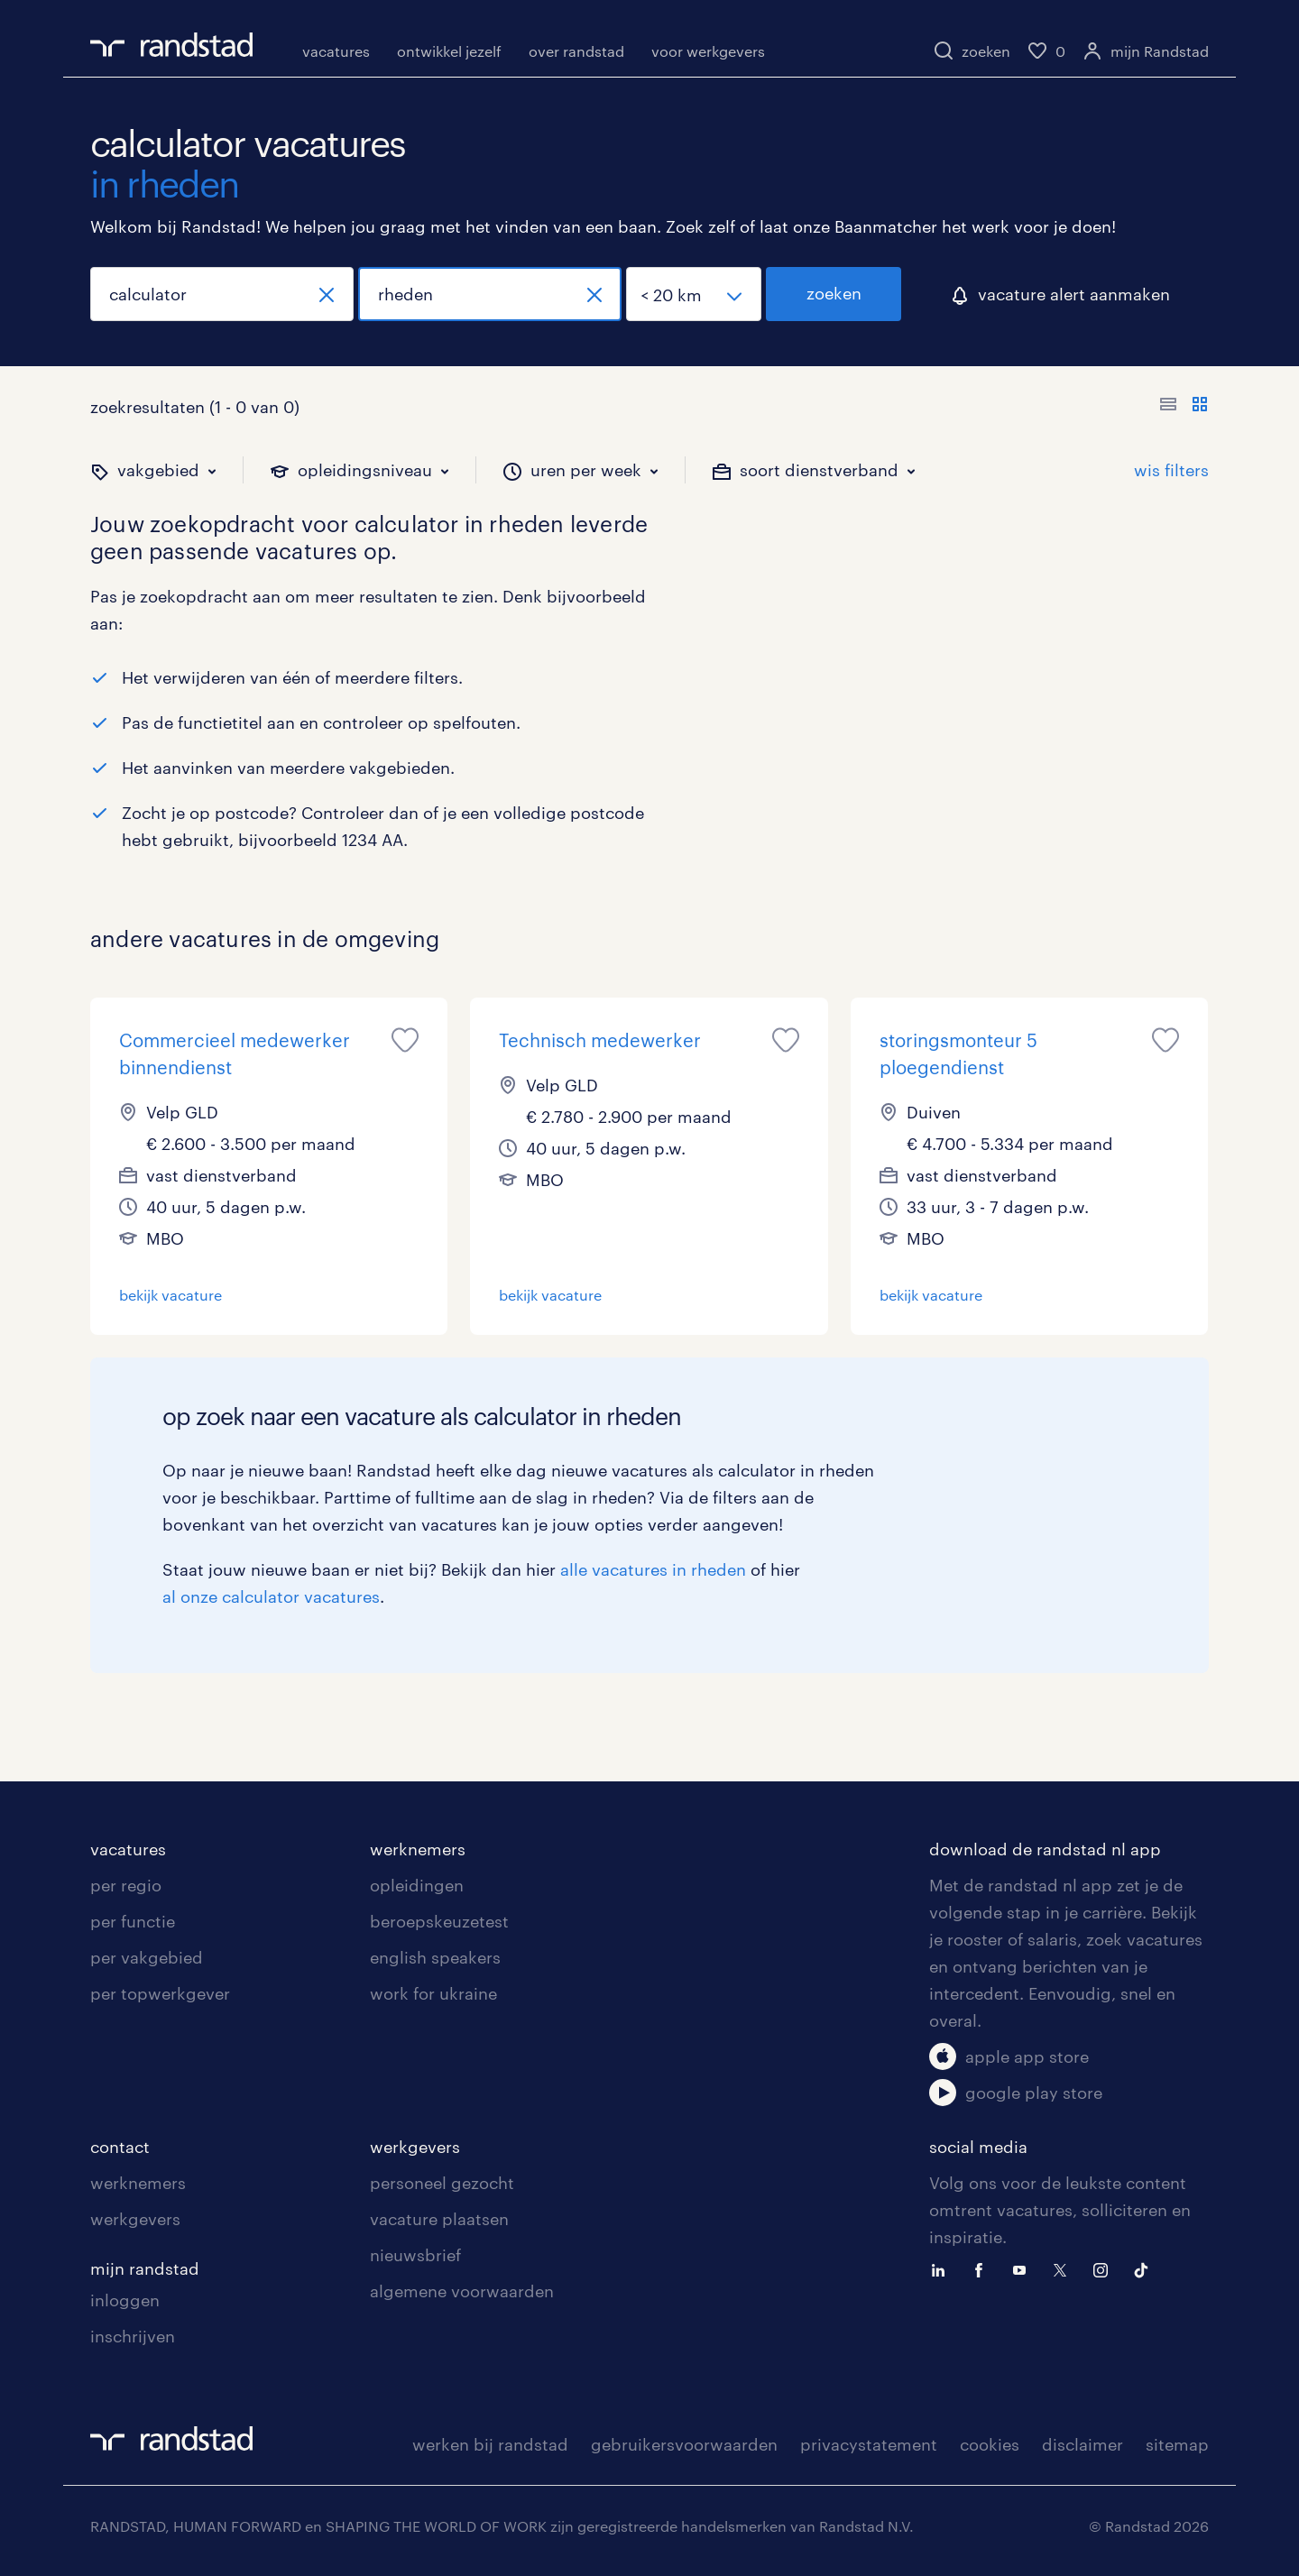 This screenshot has width=1299, height=2576. I want to click on algemene voorwaarden, so click(462, 2291).